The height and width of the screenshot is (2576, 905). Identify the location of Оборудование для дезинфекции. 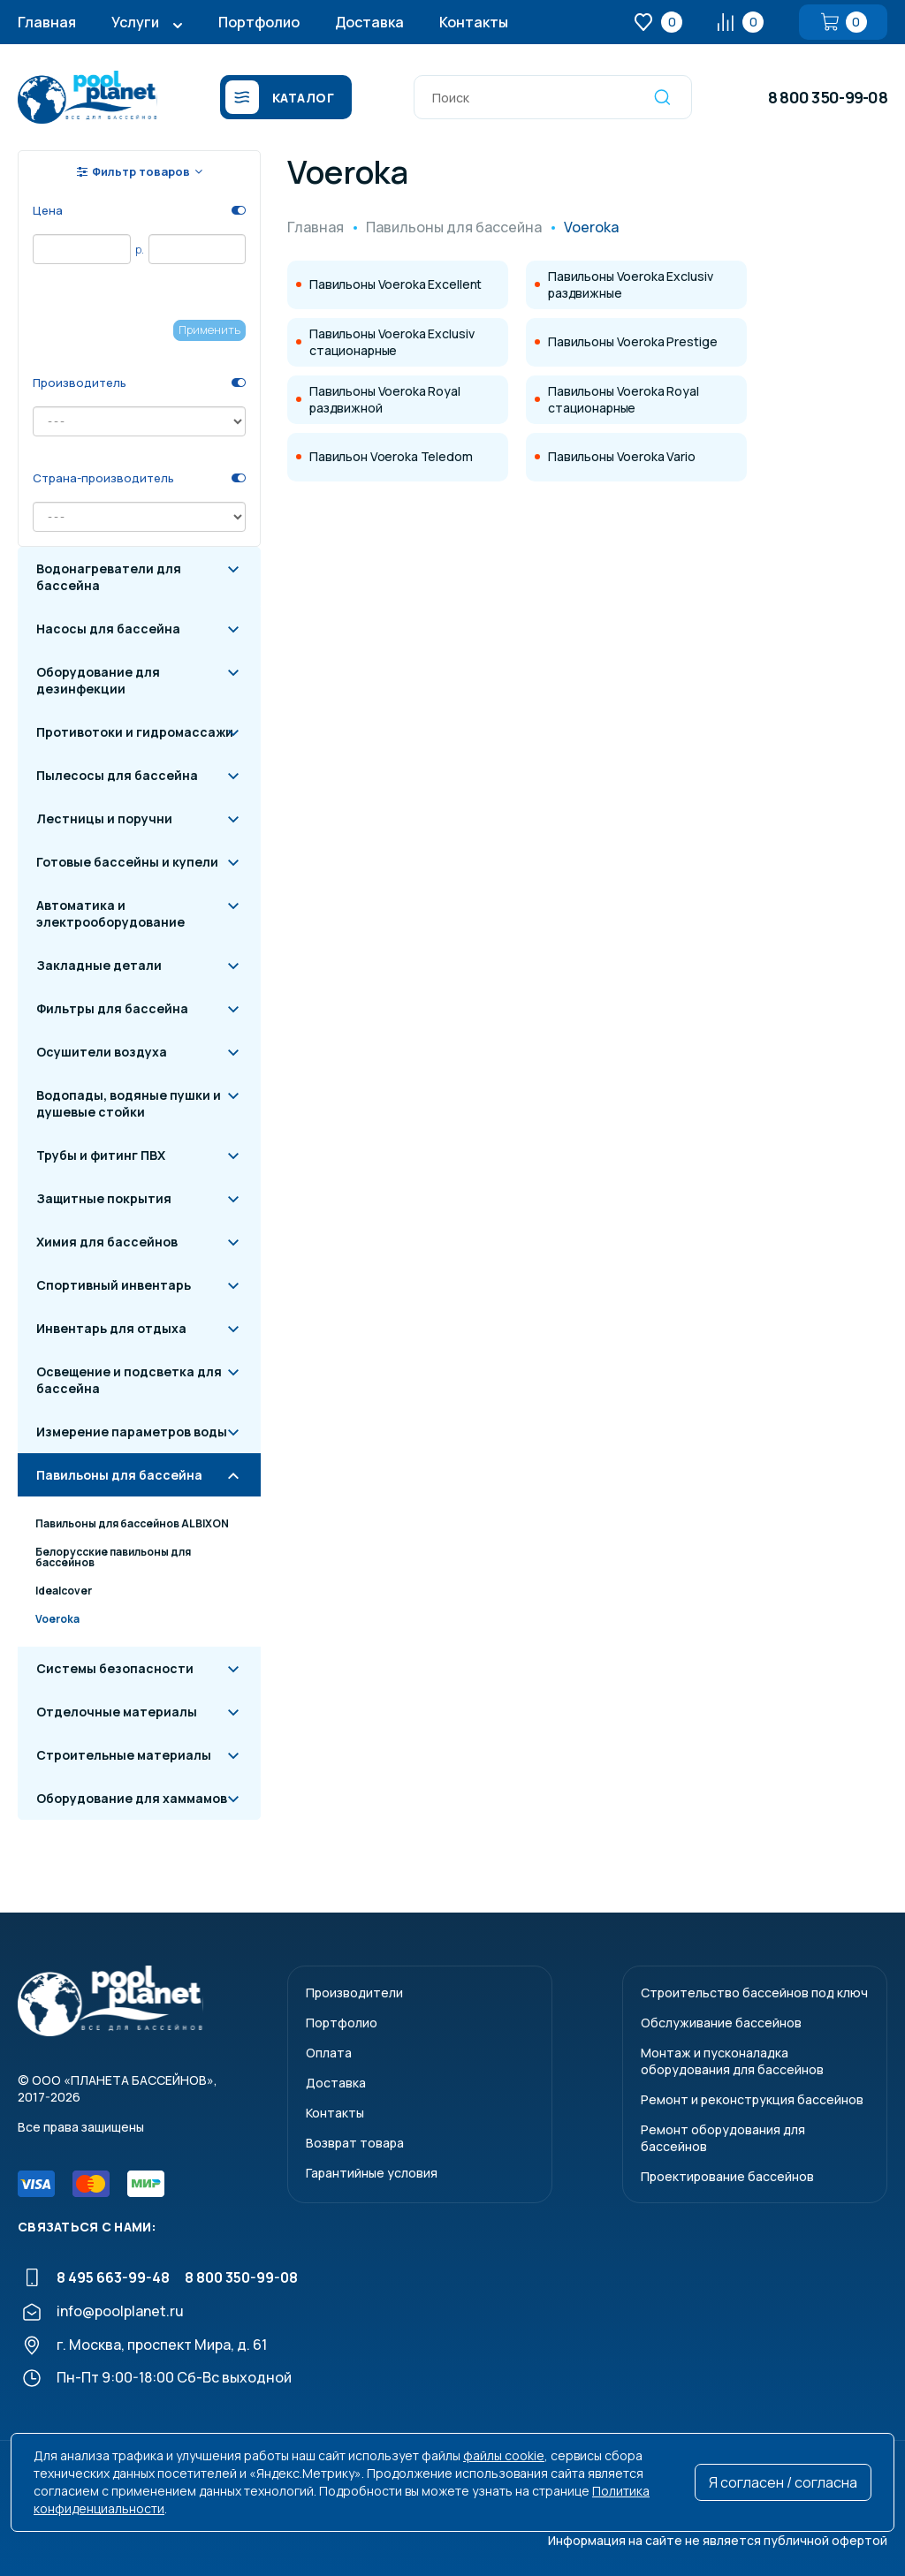
(98, 680).